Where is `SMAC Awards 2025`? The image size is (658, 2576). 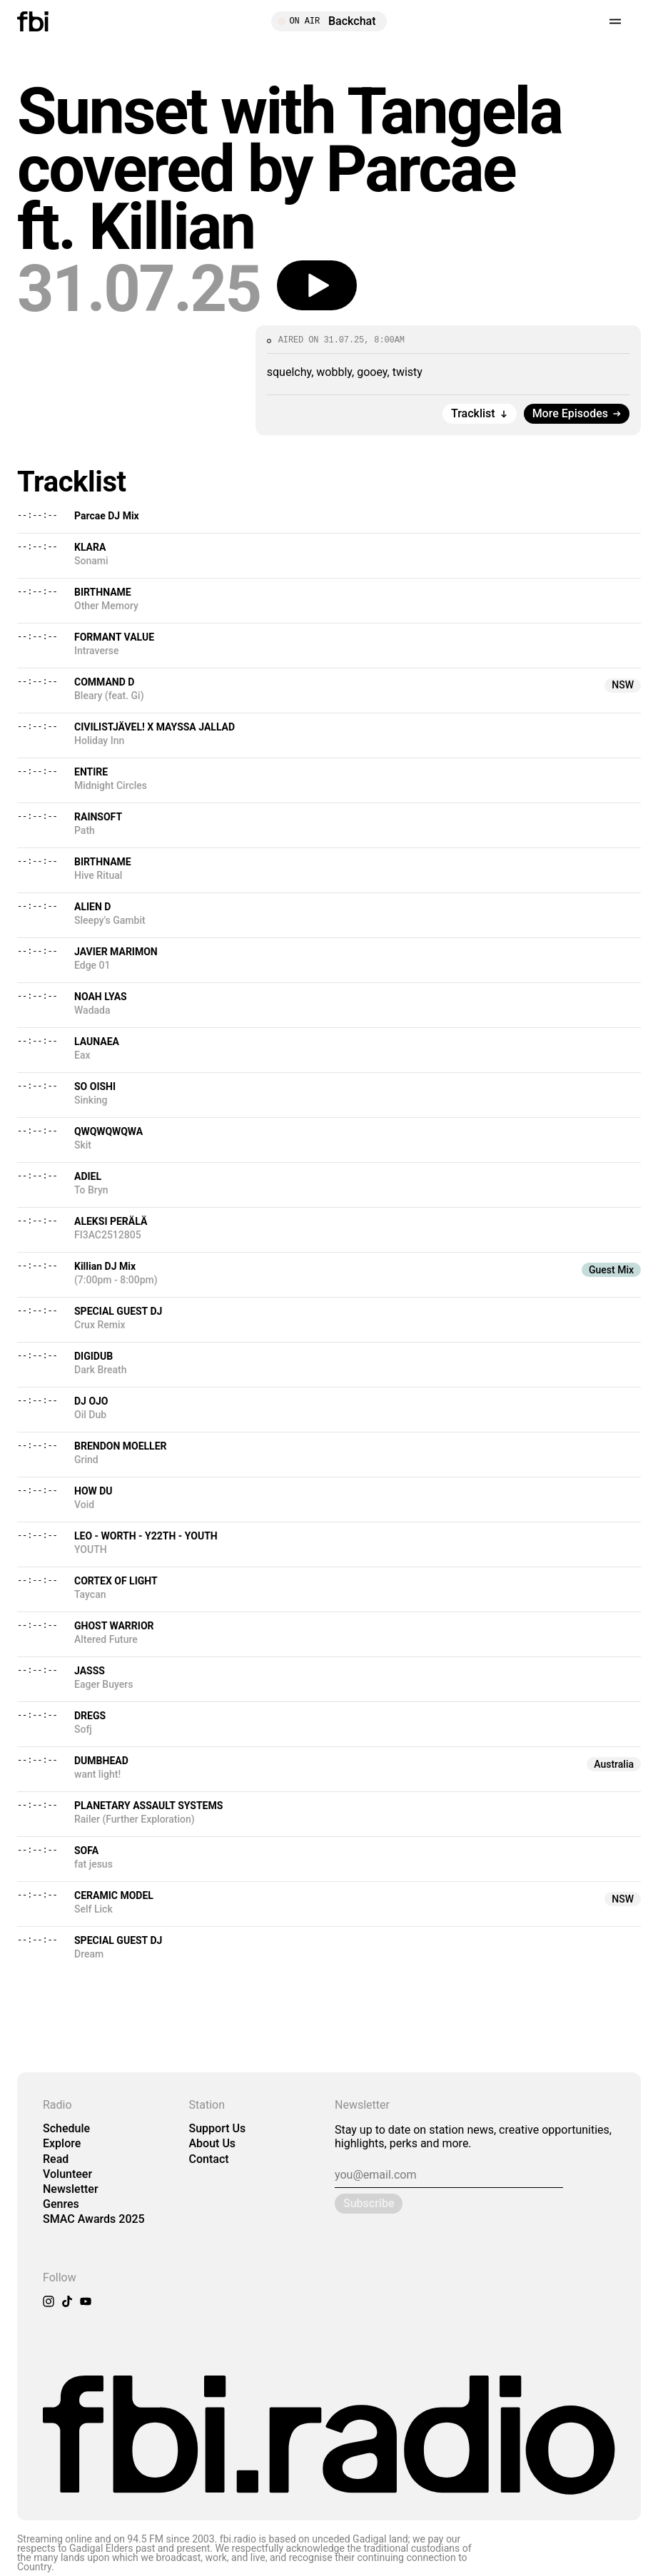
SMAC Awards 2025 is located at coordinates (94, 2219).